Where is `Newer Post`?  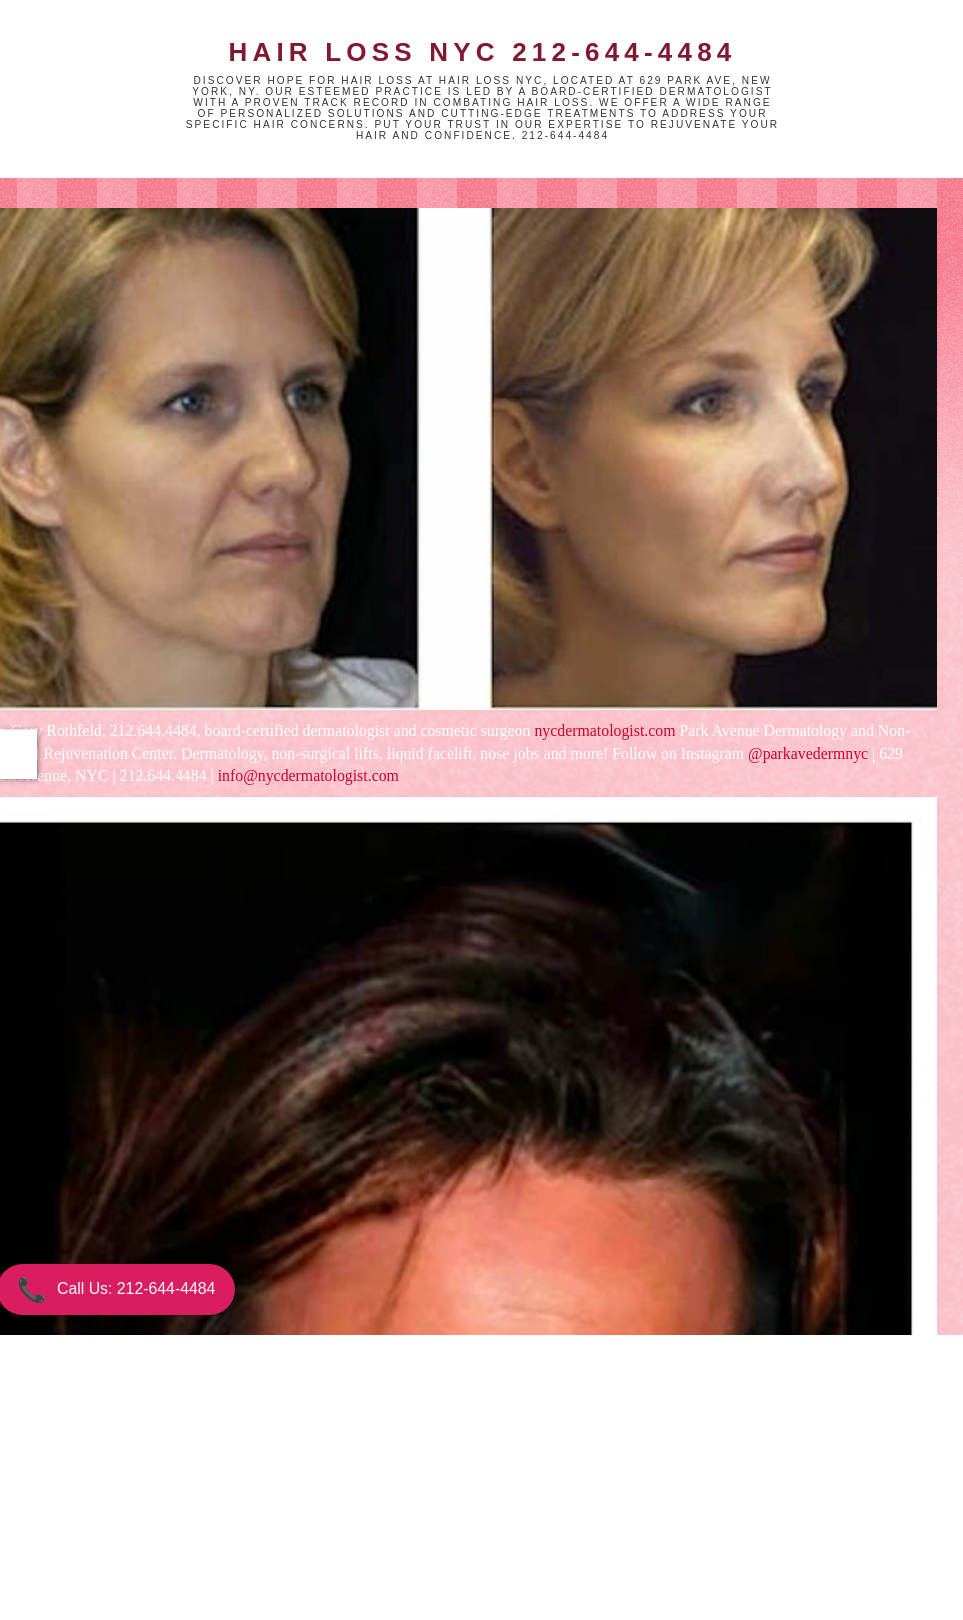 Newer Post is located at coordinates (182, 1518).